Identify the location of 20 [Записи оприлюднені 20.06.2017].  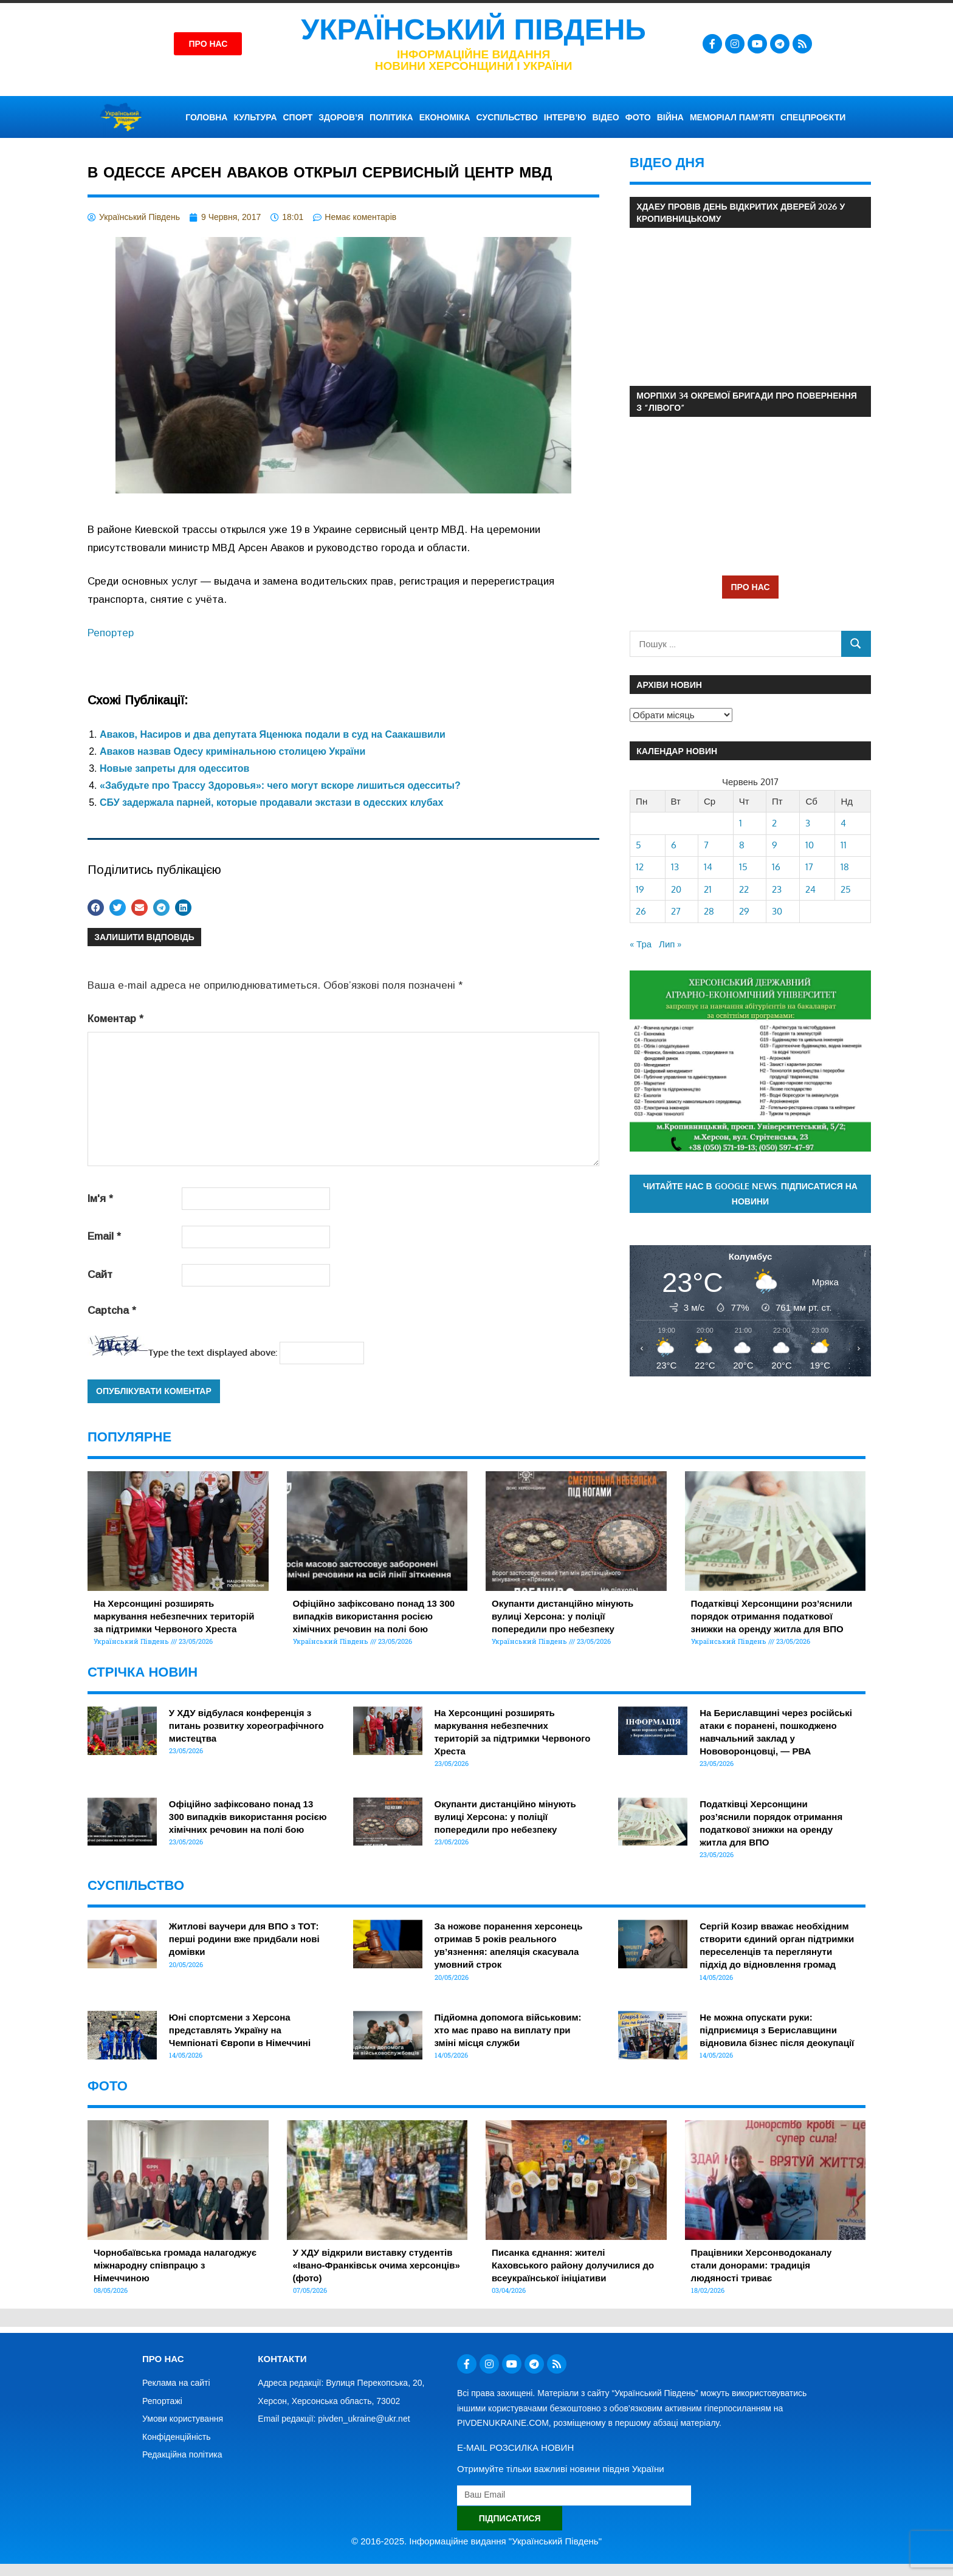
(676, 889).